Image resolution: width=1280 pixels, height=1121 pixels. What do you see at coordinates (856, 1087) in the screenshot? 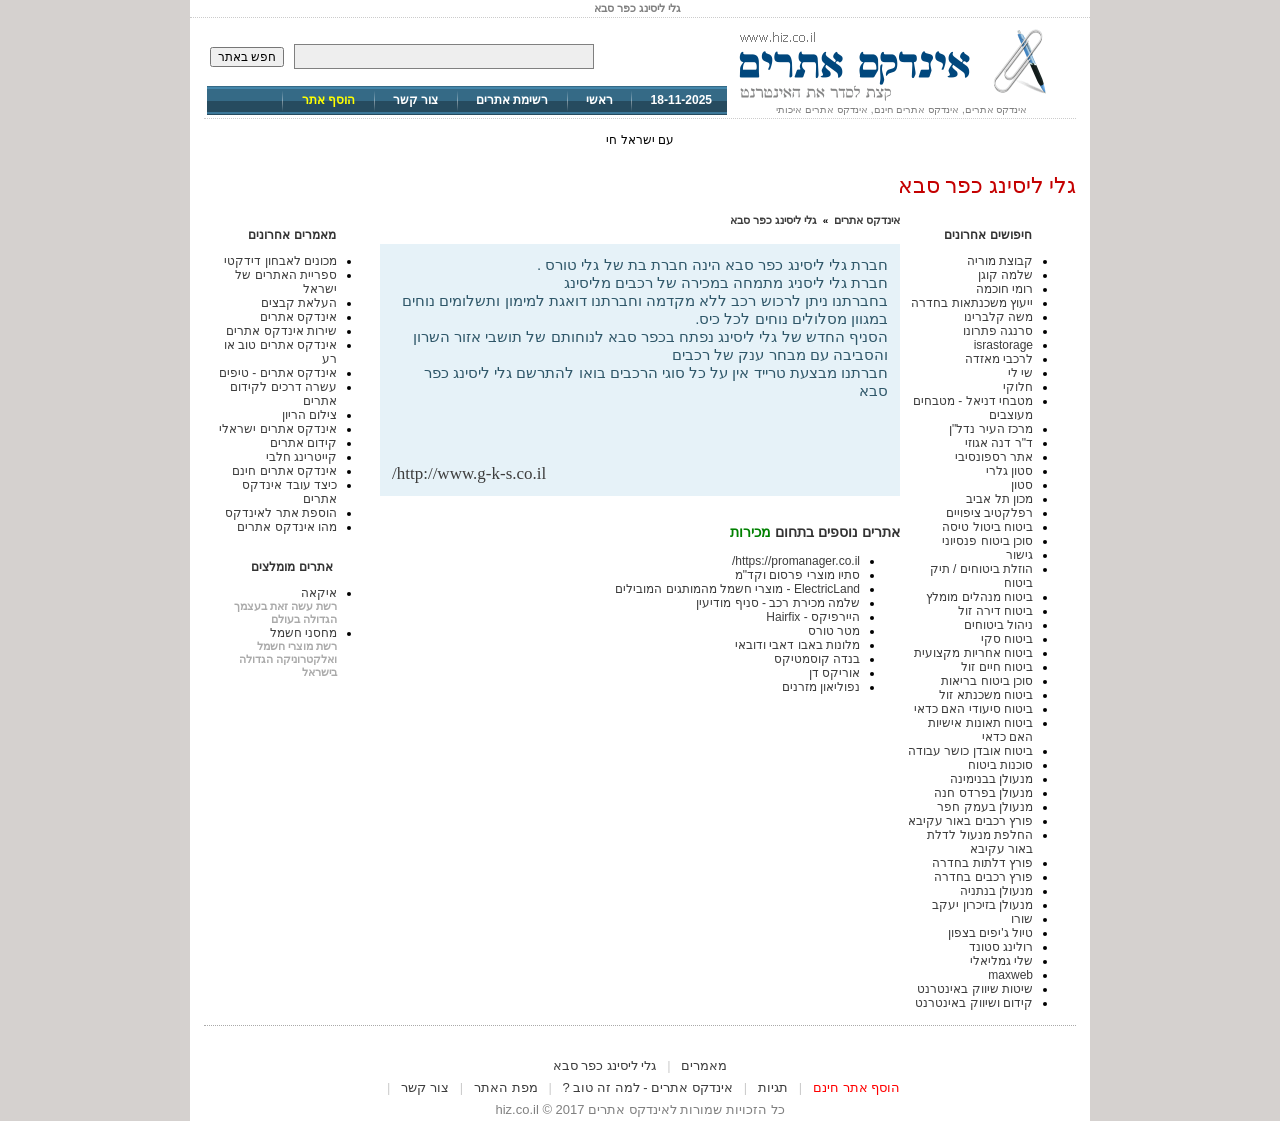
I see `הוסף אתר חינם` at bounding box center [856, 1087].